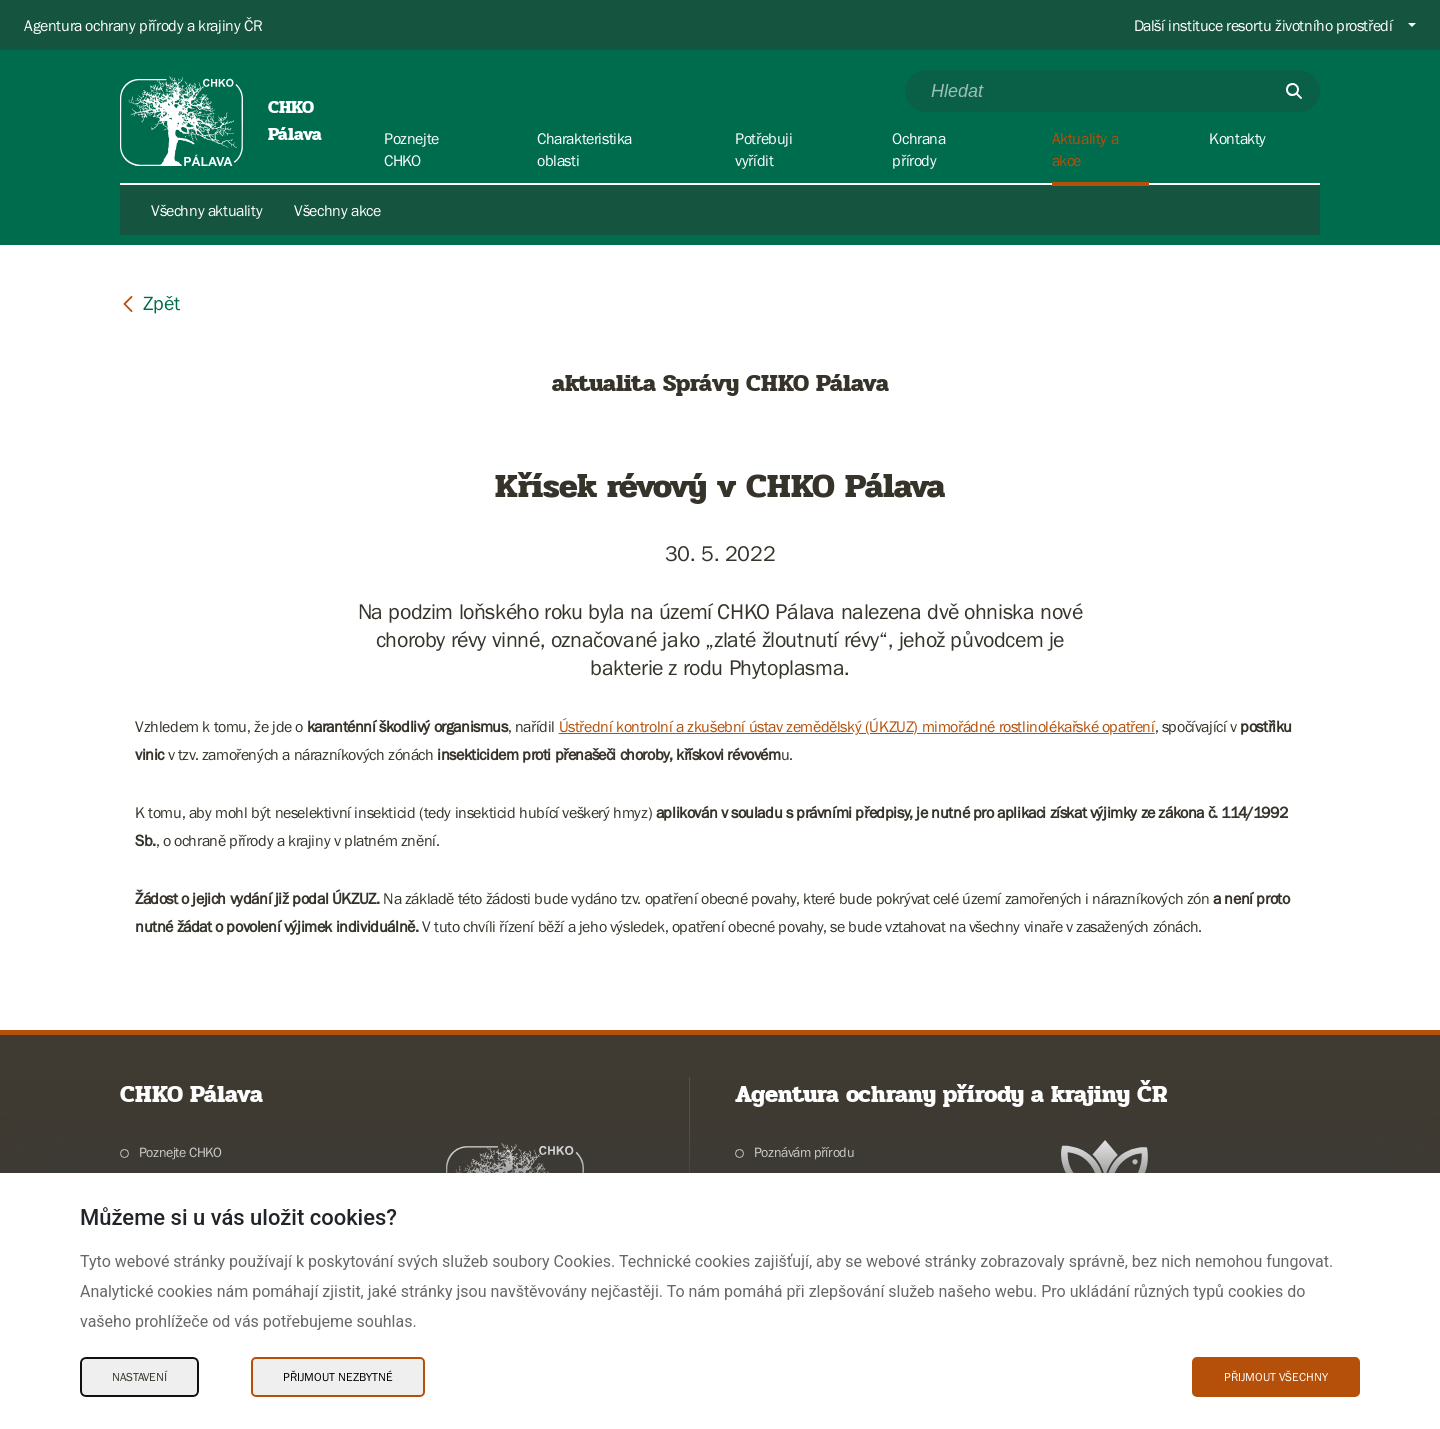  What do you see at coordinates (804, 1152) in the screenshot?
I see `Poznávám přírodu` at bounding box center [804, 1152].